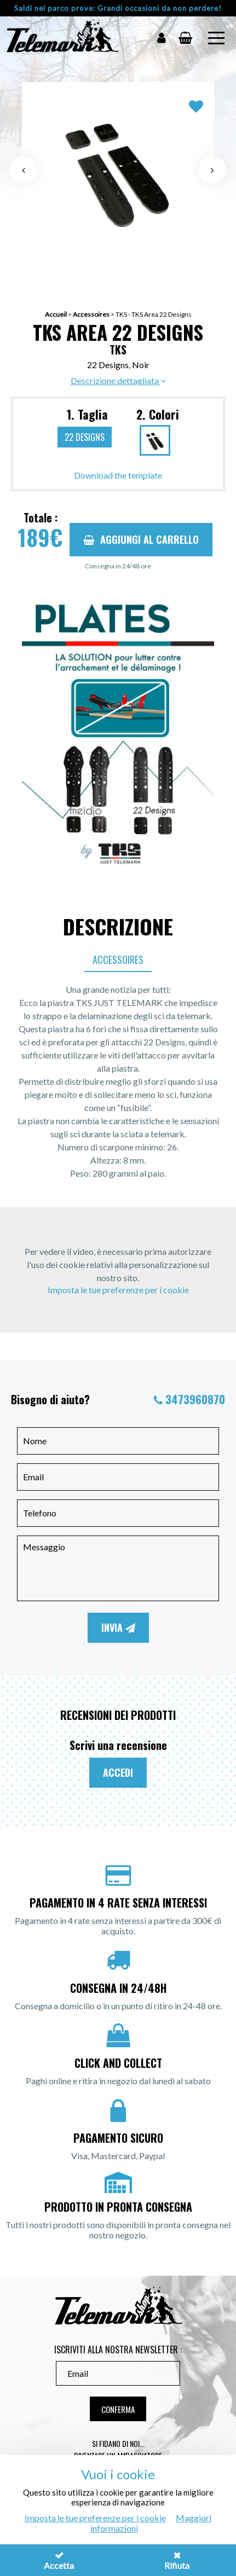  I want to click on Accedi, so click(118, 1772).